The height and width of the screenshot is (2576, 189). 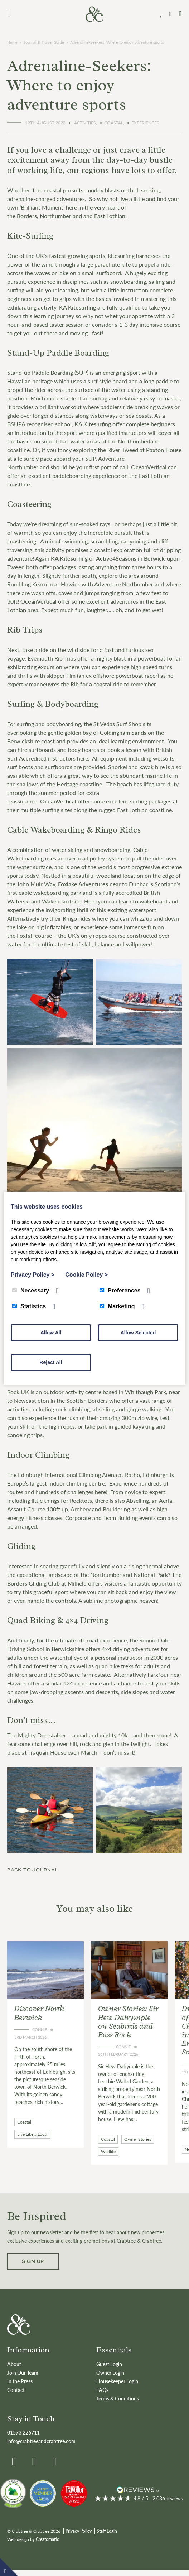 What do you see at coordinates (30, 1290) in the screenshot?
I see `Necessary` at bounding box center [30, 1290].